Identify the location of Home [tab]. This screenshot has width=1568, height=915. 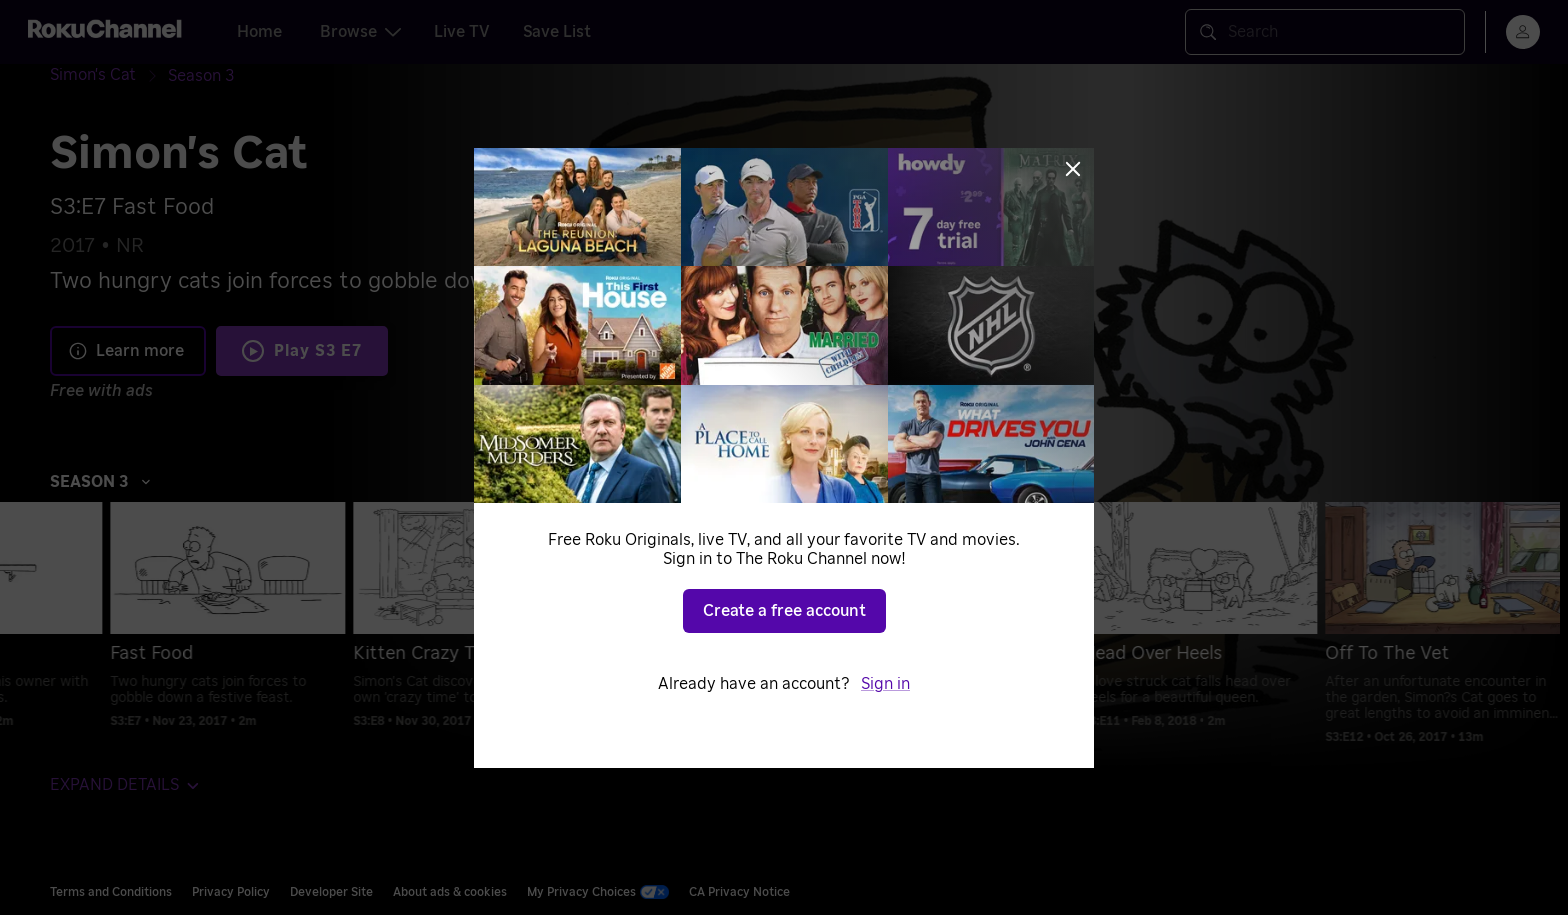
(259, 32).